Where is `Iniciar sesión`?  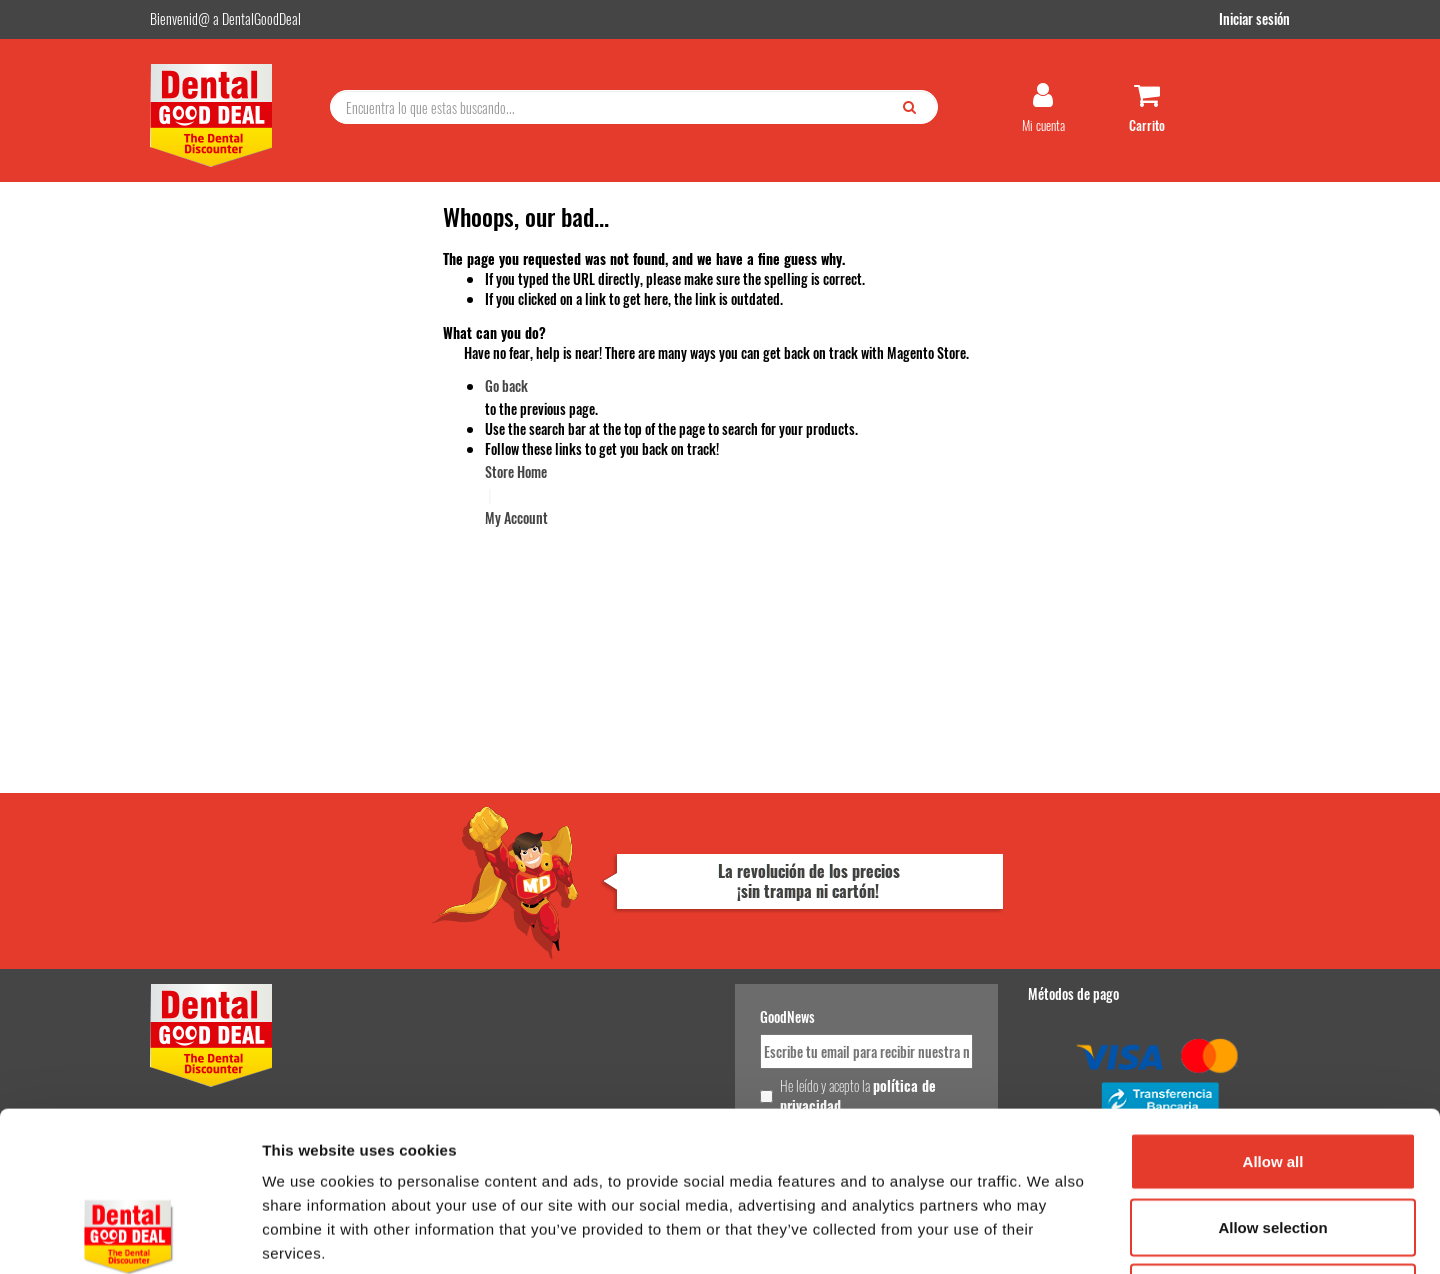 Iniciar sesión is located at coordinates (1254, 18).